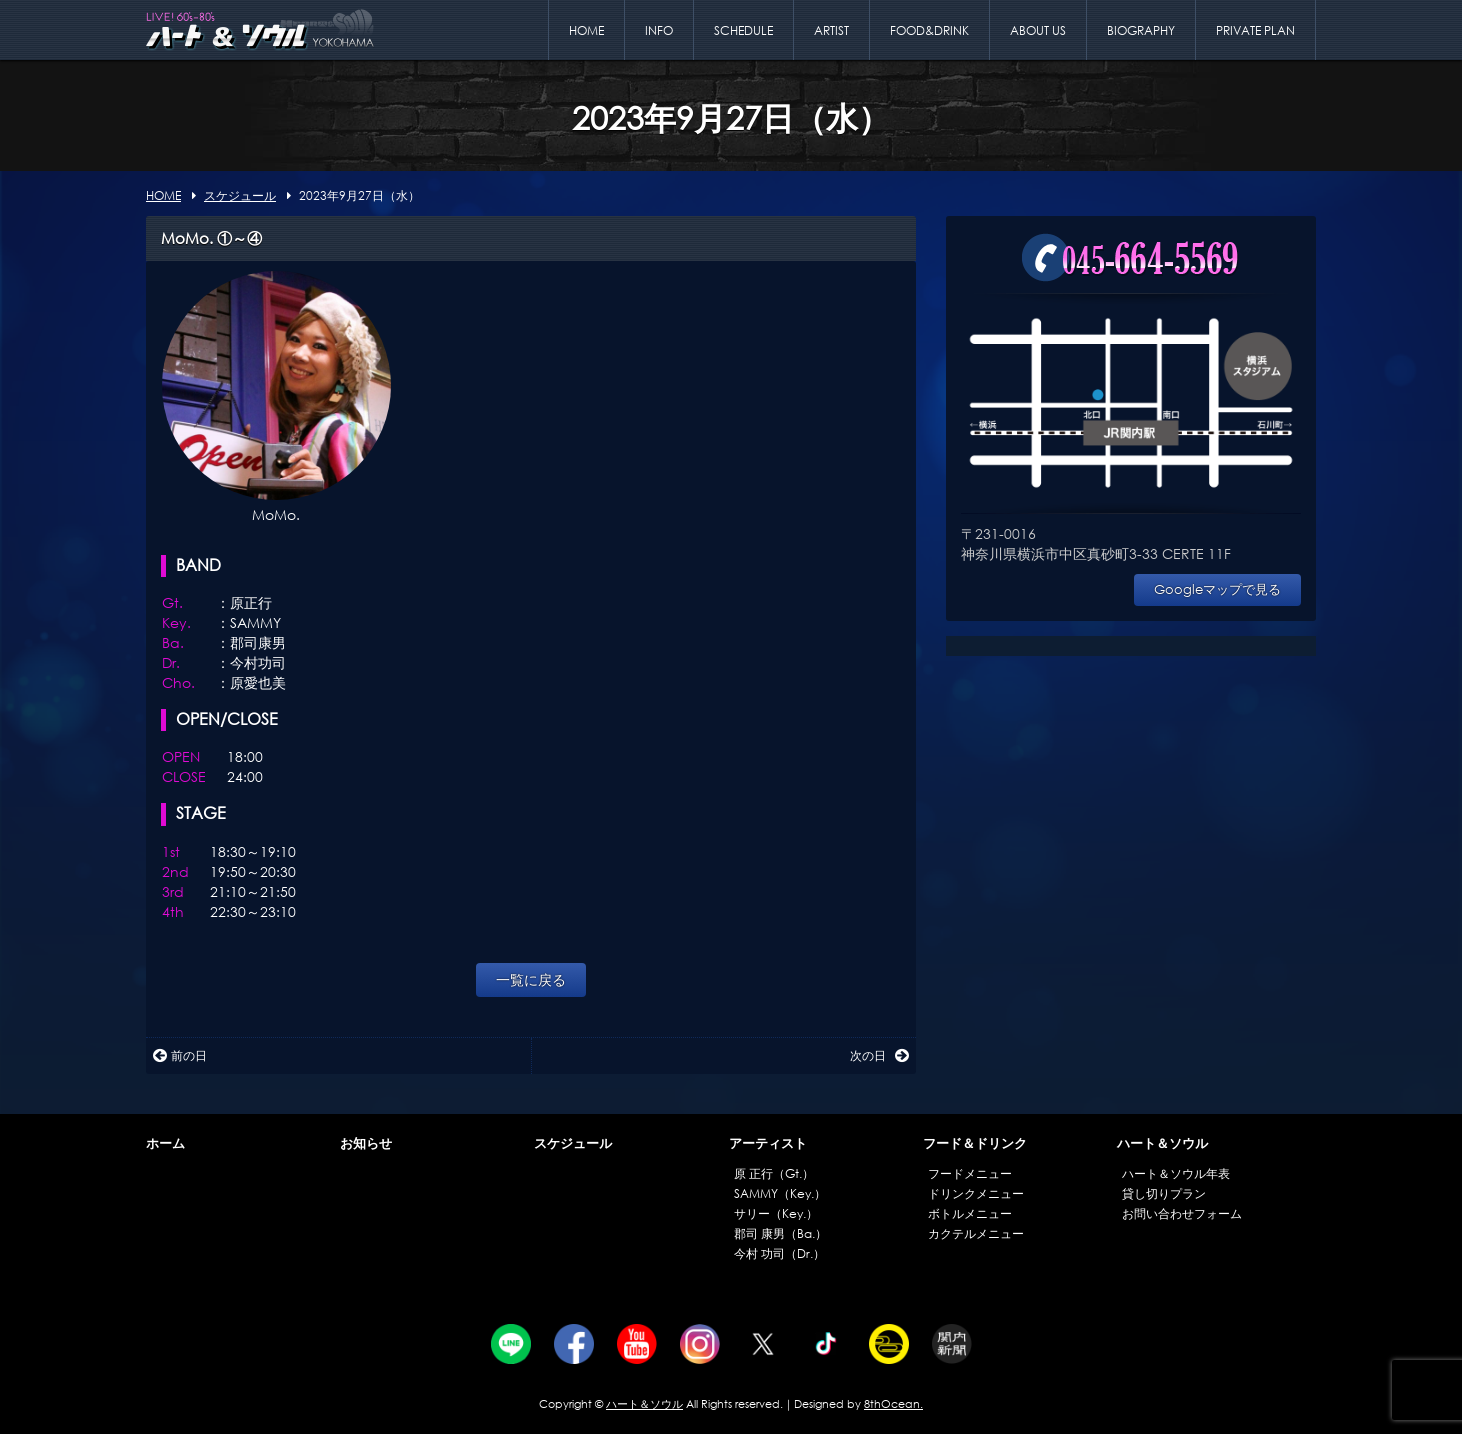  What do you see at coordinates (779, 1253) in the screenshot?
I see `今村 功司（Dr.）` at bounding box center [779, 1253].